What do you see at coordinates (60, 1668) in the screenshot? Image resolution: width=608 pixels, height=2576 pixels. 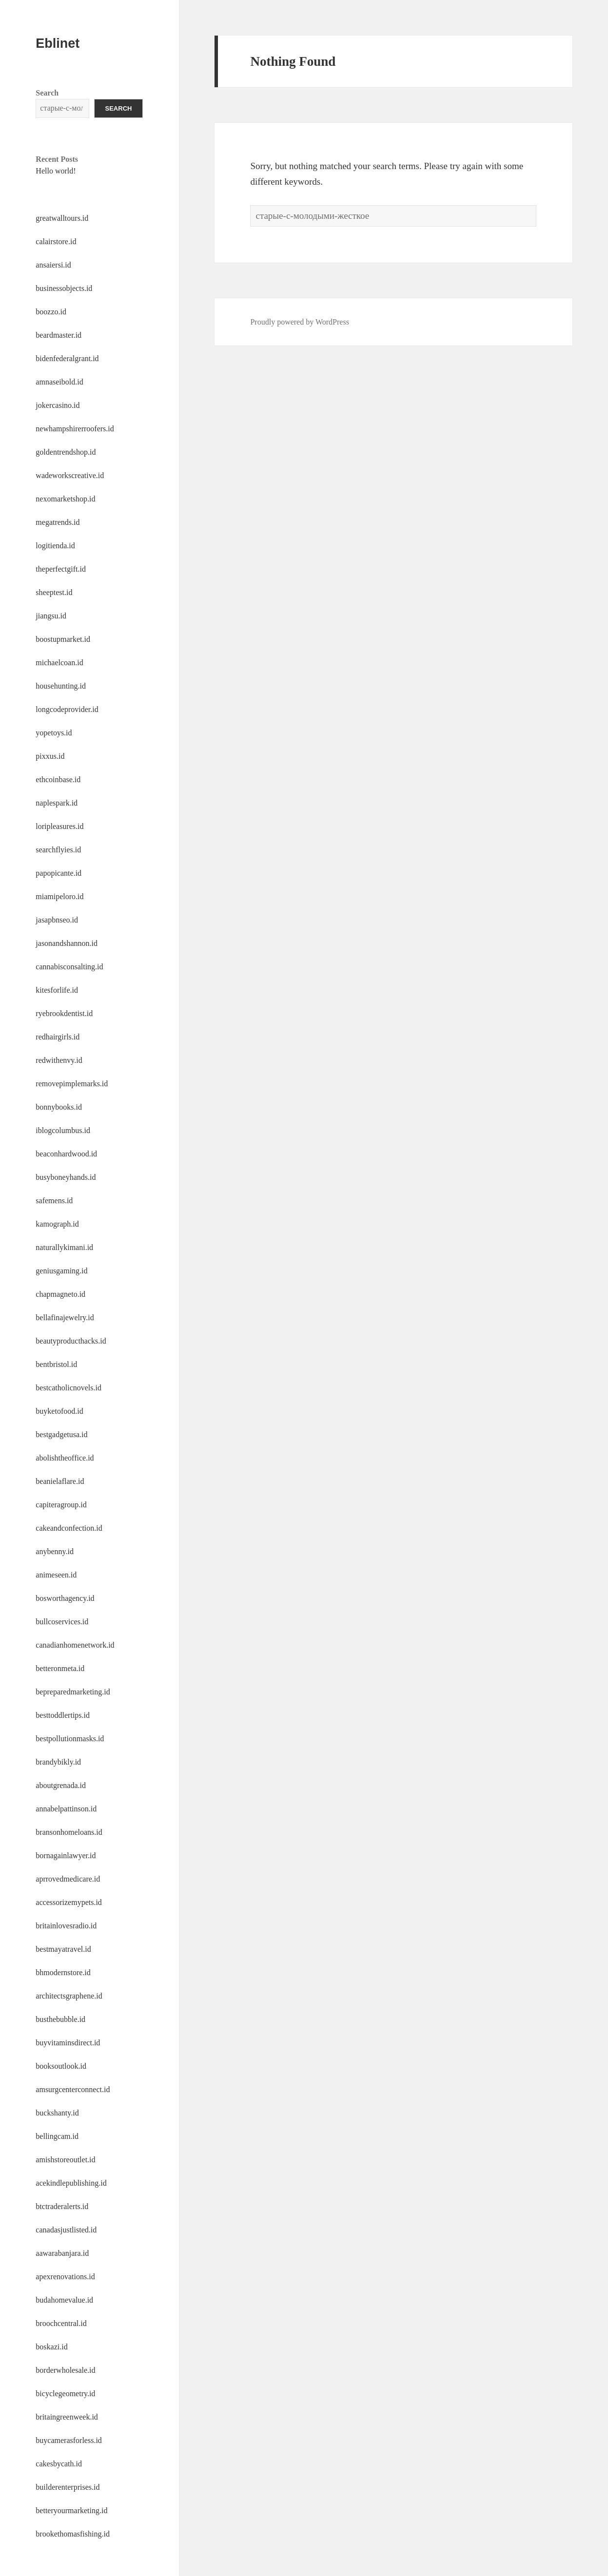 I see `betteronmeta.id` at bounding box center [60, 1668].